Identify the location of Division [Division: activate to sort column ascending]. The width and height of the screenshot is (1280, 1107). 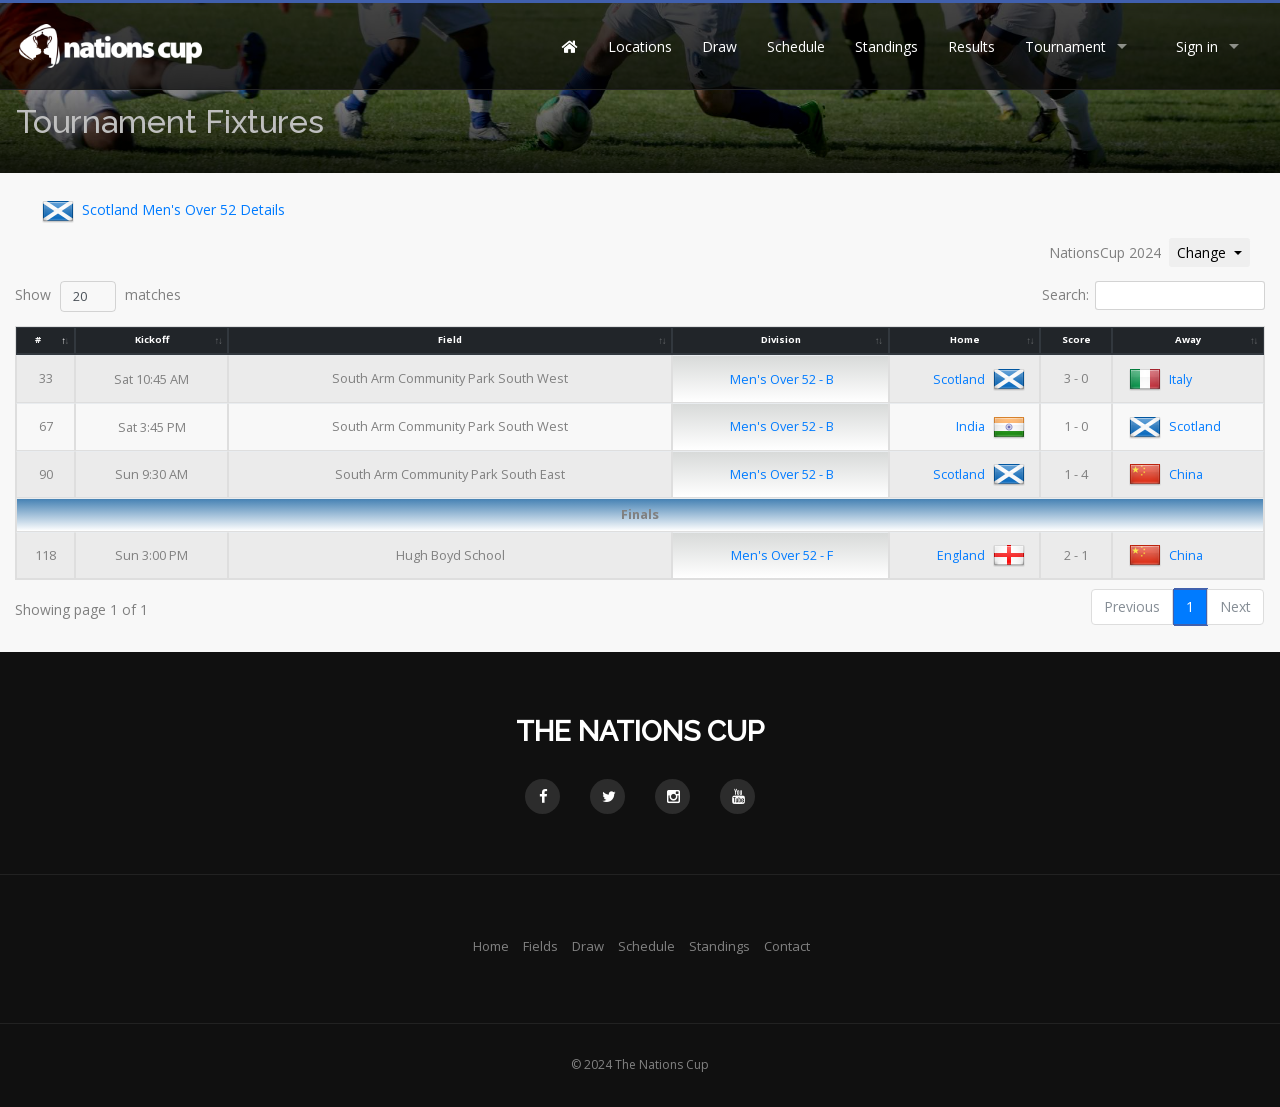
(781, 339).